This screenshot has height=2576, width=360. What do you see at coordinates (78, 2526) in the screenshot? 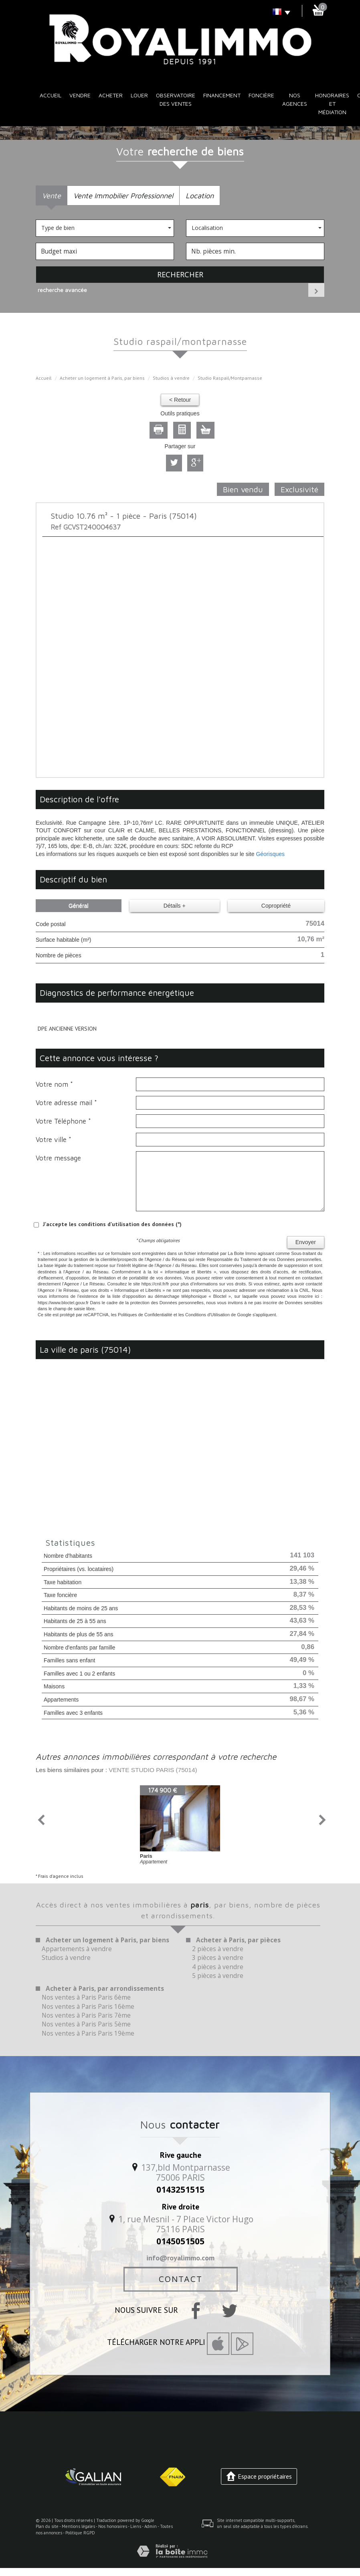
I see `Mentions légales` at bounding box center [78, 2526].